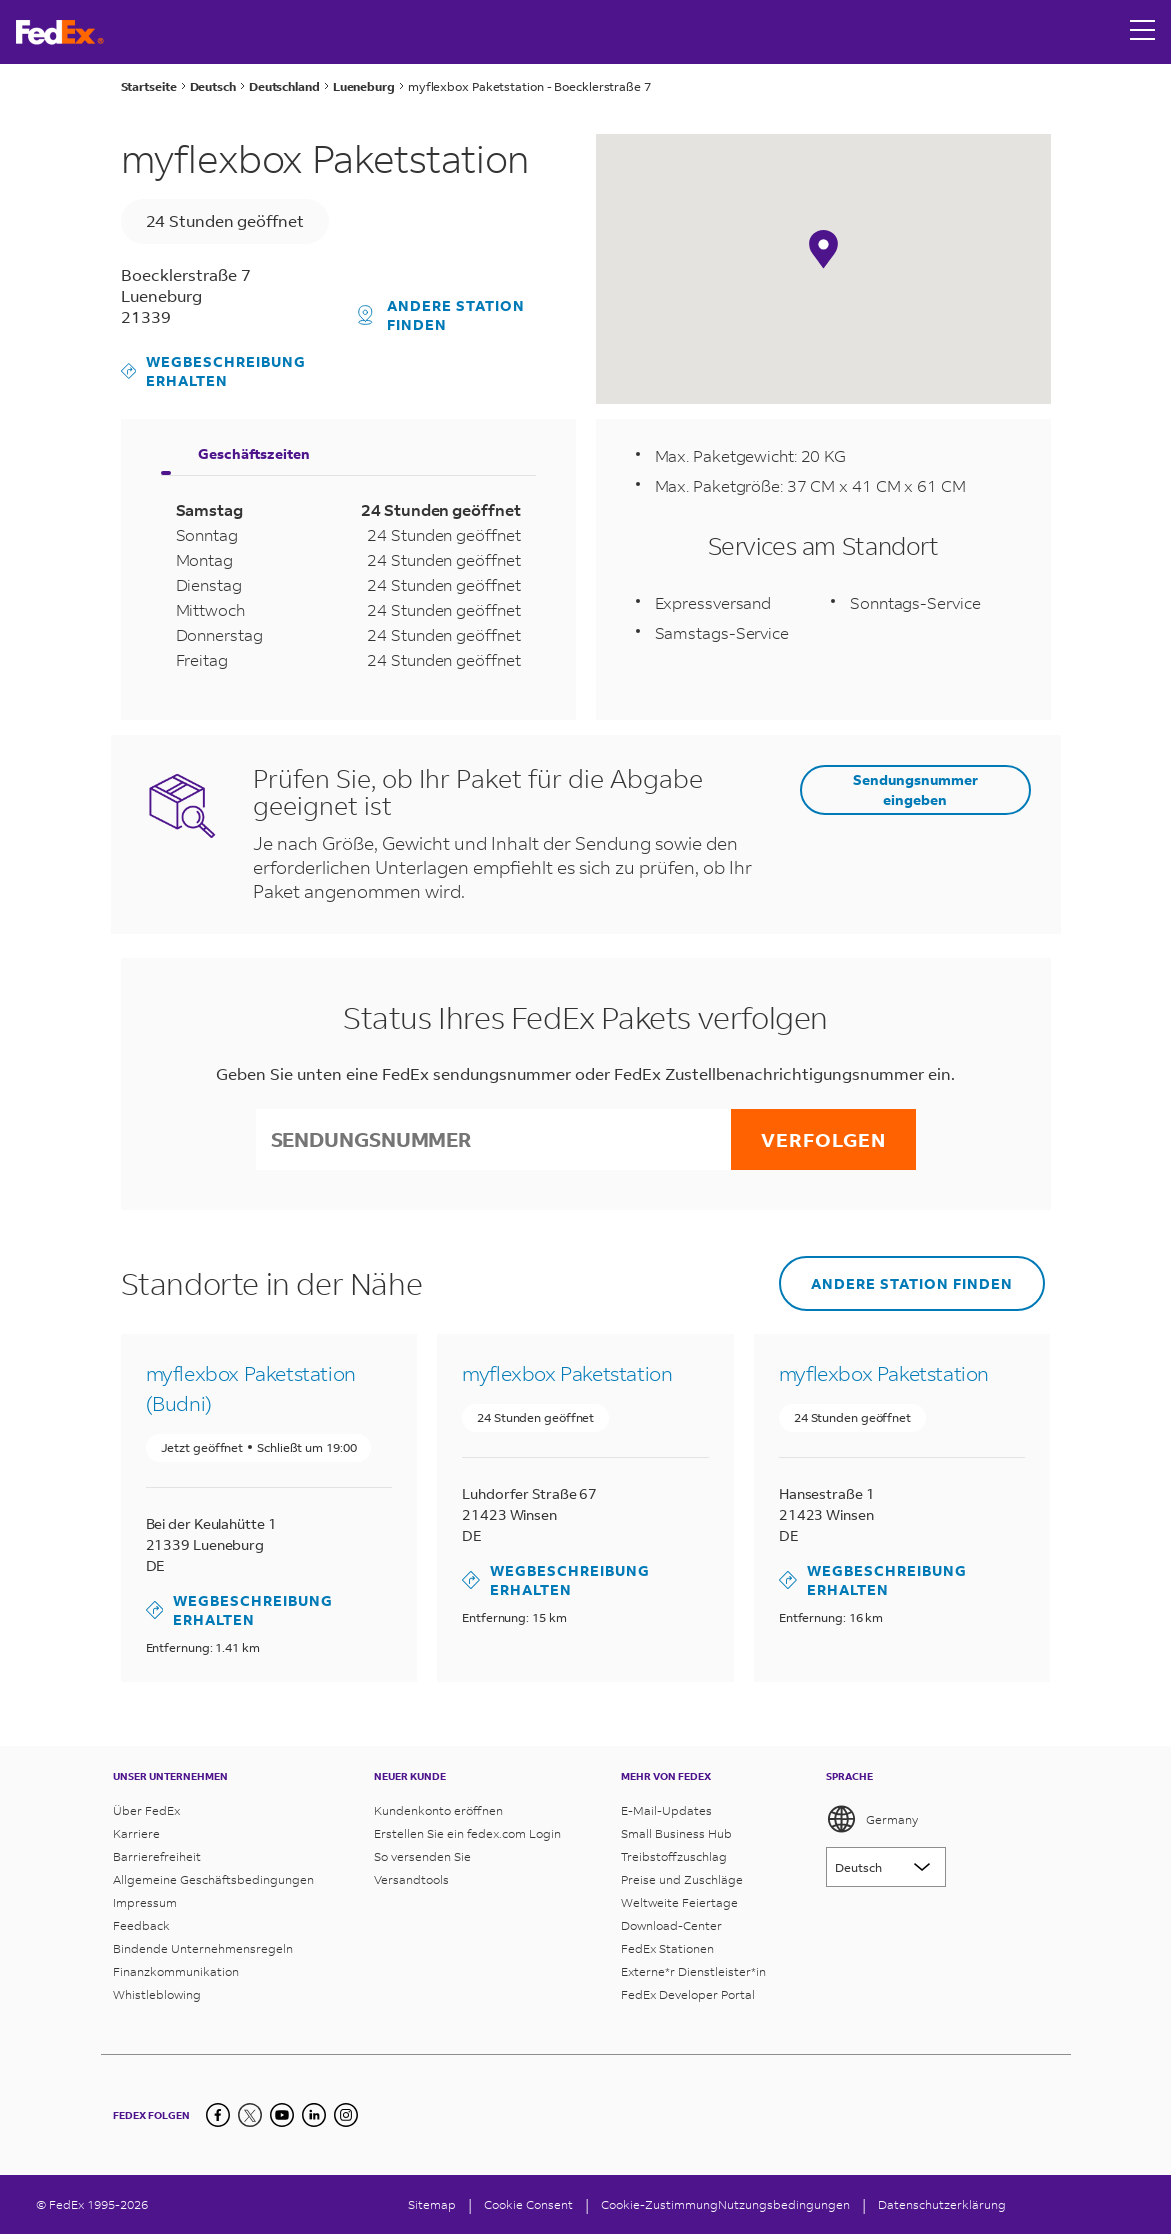  Describe the element at coordinates (784, 2204) in the screenshot. I see `Nutzungsbedingungen` at that location.